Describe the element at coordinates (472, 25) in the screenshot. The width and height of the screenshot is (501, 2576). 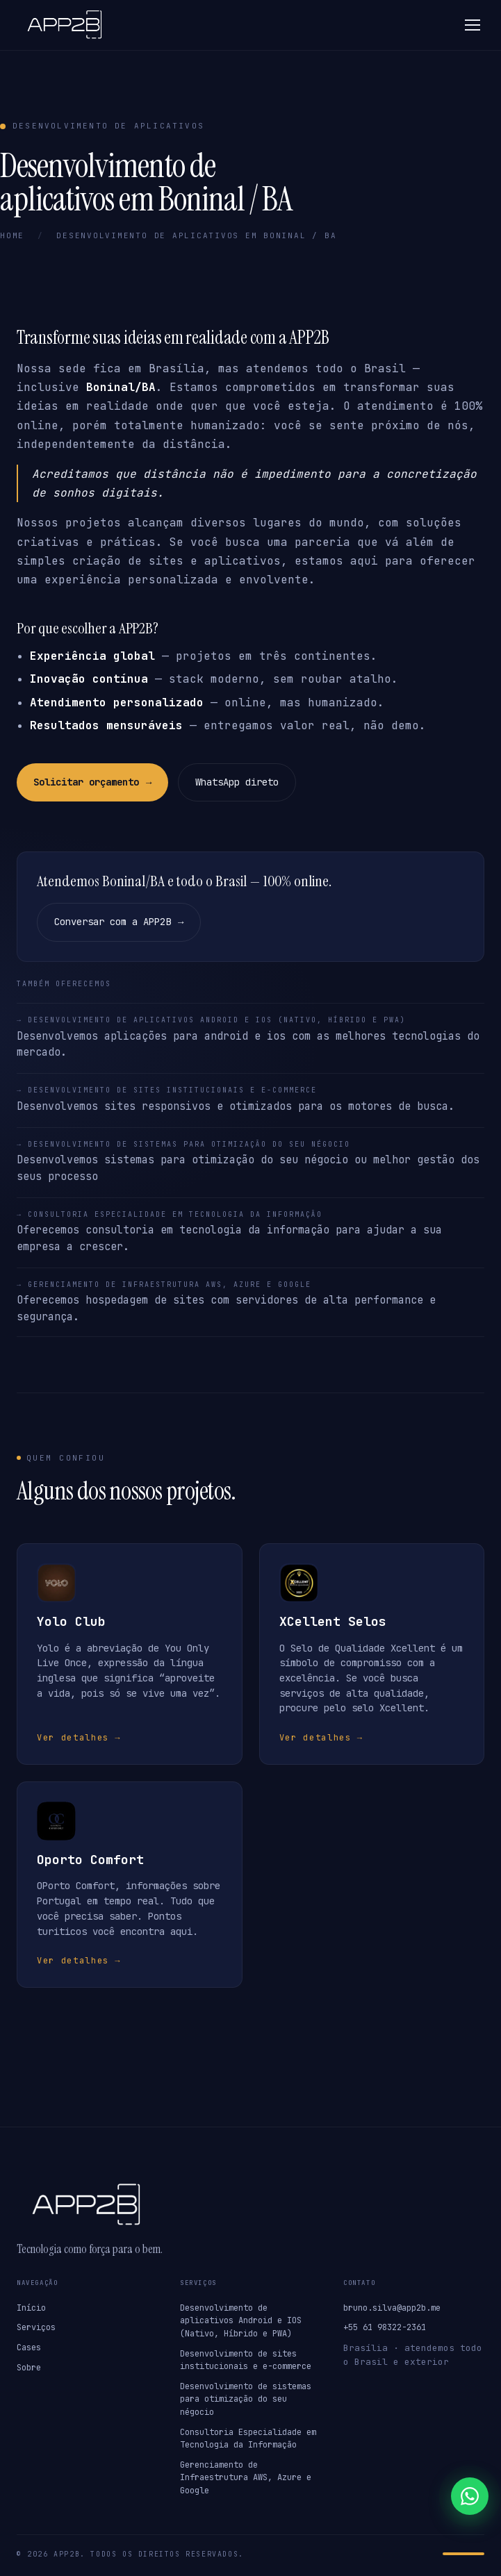
I see `[Abrir menu]` at that location.